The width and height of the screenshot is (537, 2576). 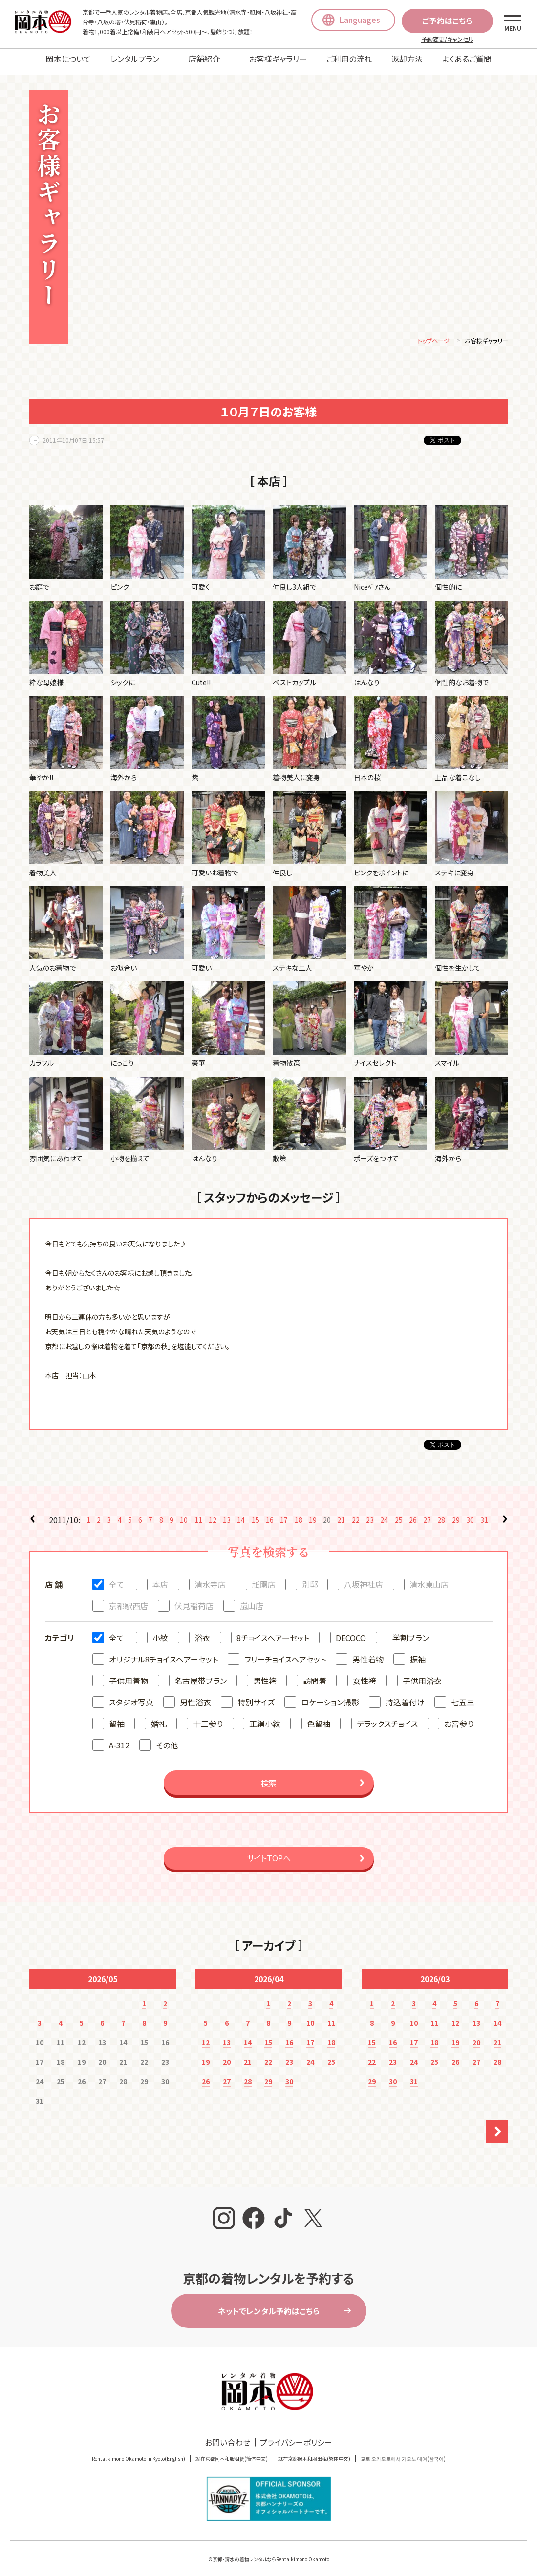 What do you see at coordinates (231, 2451) in the screenshot?
I see `就在京都冈本和服租赁(簡体中文)` at bounding box center [231, 2451].